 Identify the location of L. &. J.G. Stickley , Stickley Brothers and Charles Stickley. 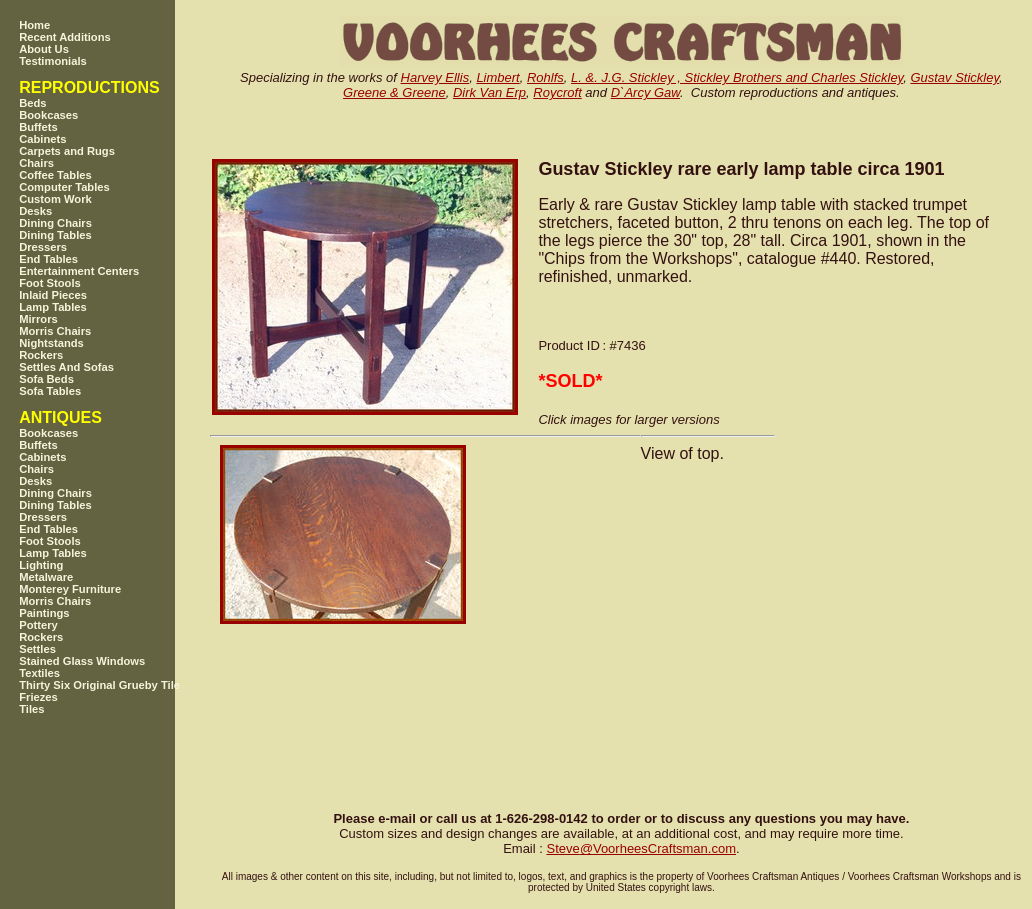
(737, 77).